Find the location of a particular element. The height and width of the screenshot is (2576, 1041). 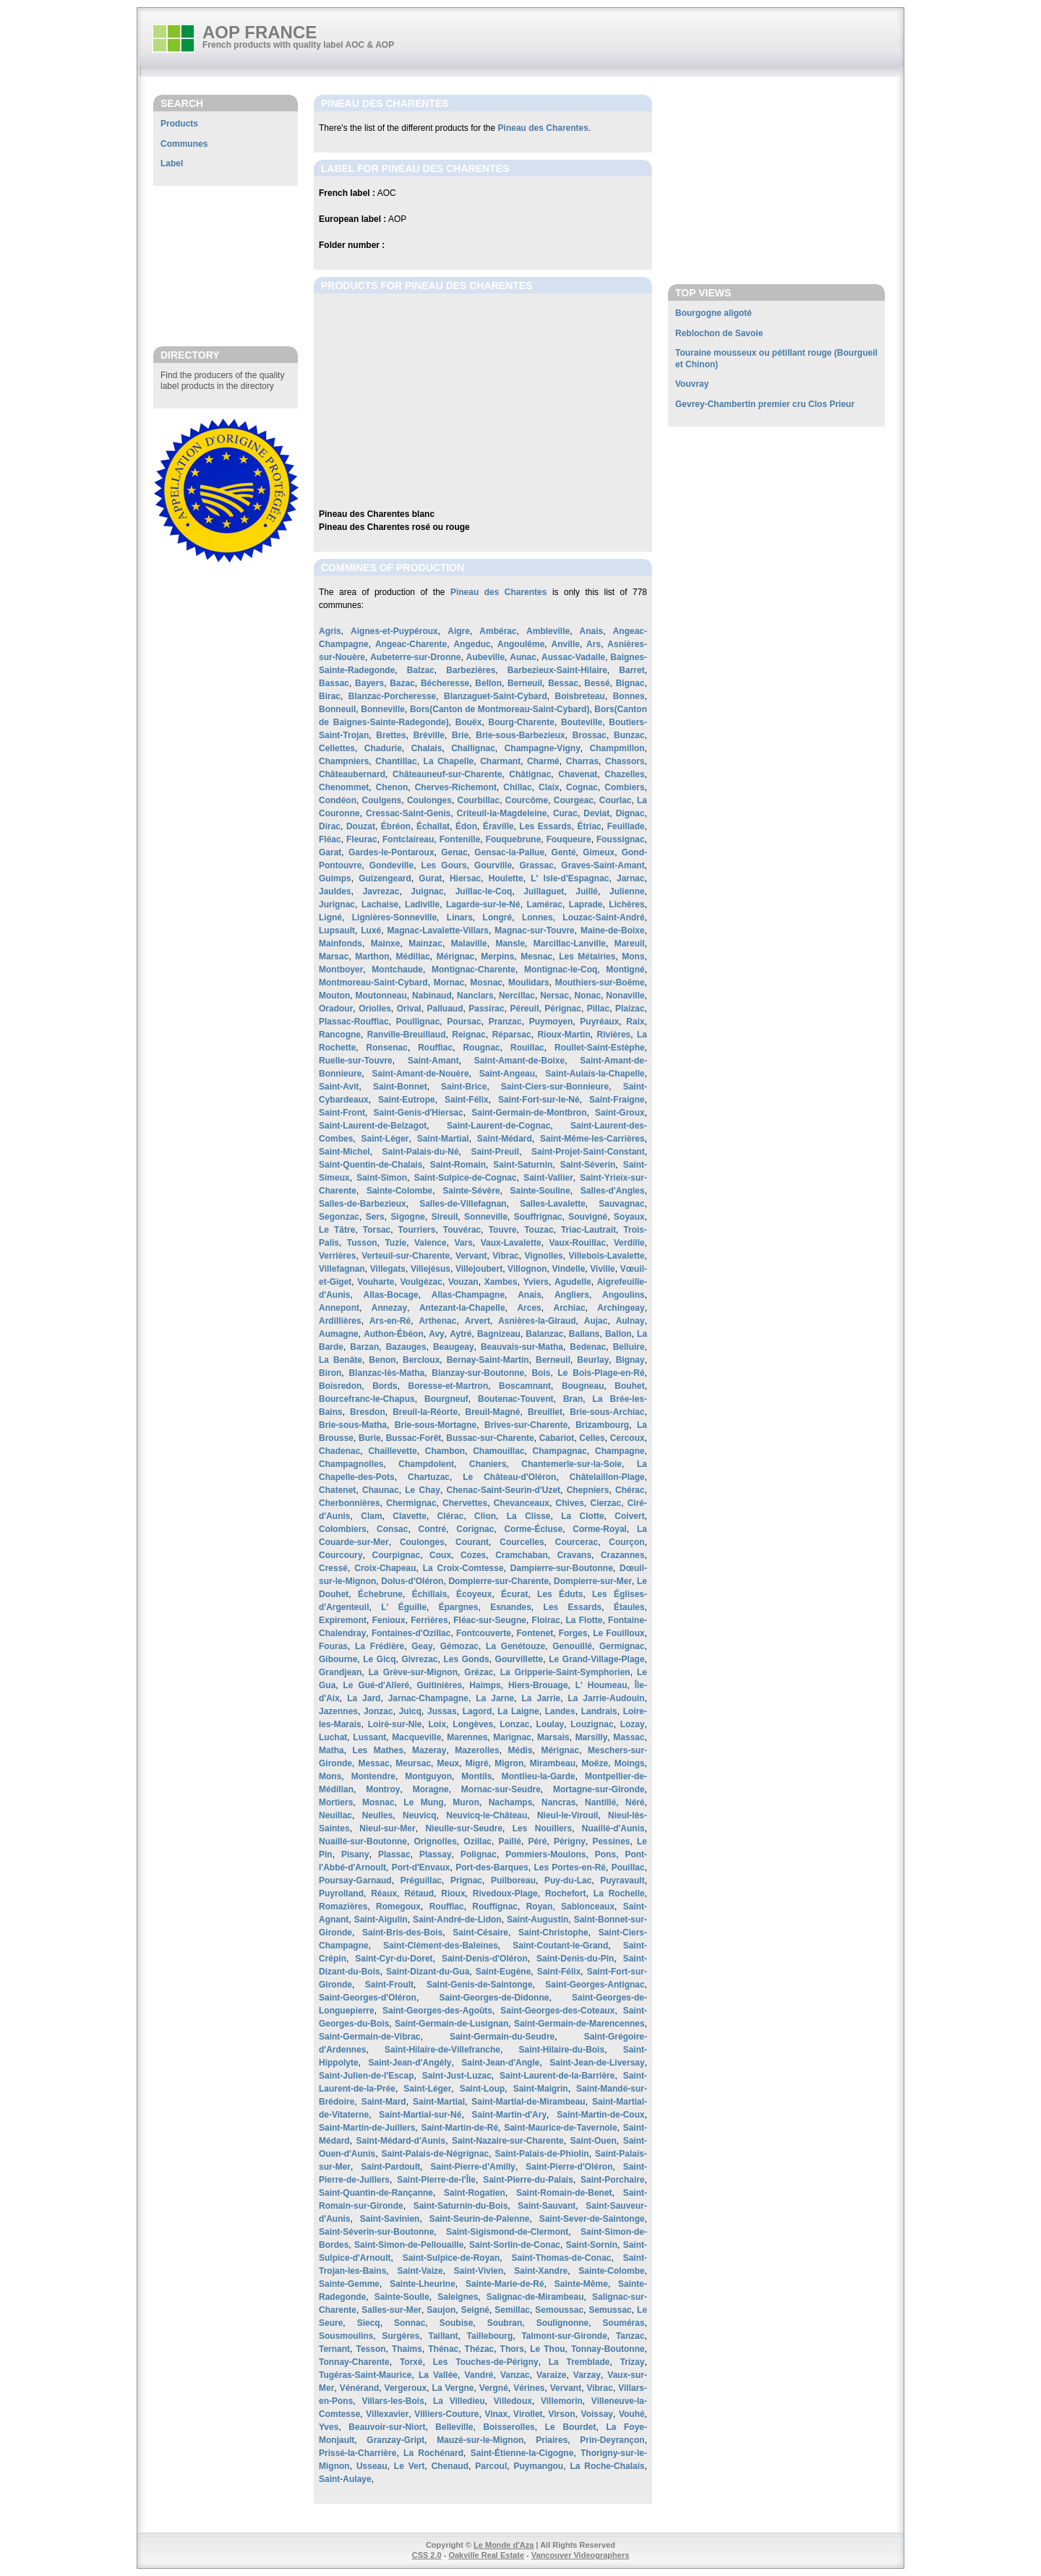

Sonneville is located at coordinates (485, 1217).